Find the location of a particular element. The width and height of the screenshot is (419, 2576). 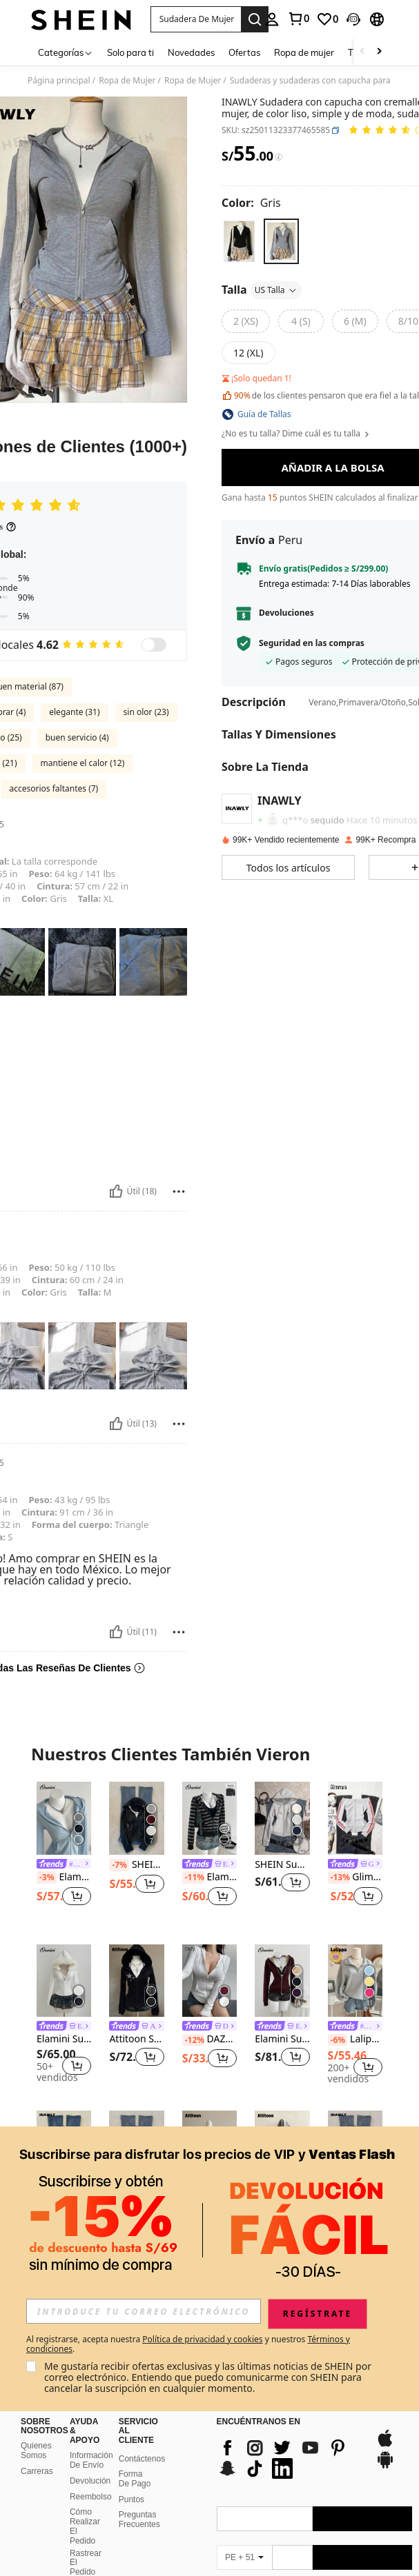

Elamini Sudadera con capucha de manga larga con bolsillo, forro térmico y elástica de estilo vintage tejida para mujer is located at coordinates (282, 2039).